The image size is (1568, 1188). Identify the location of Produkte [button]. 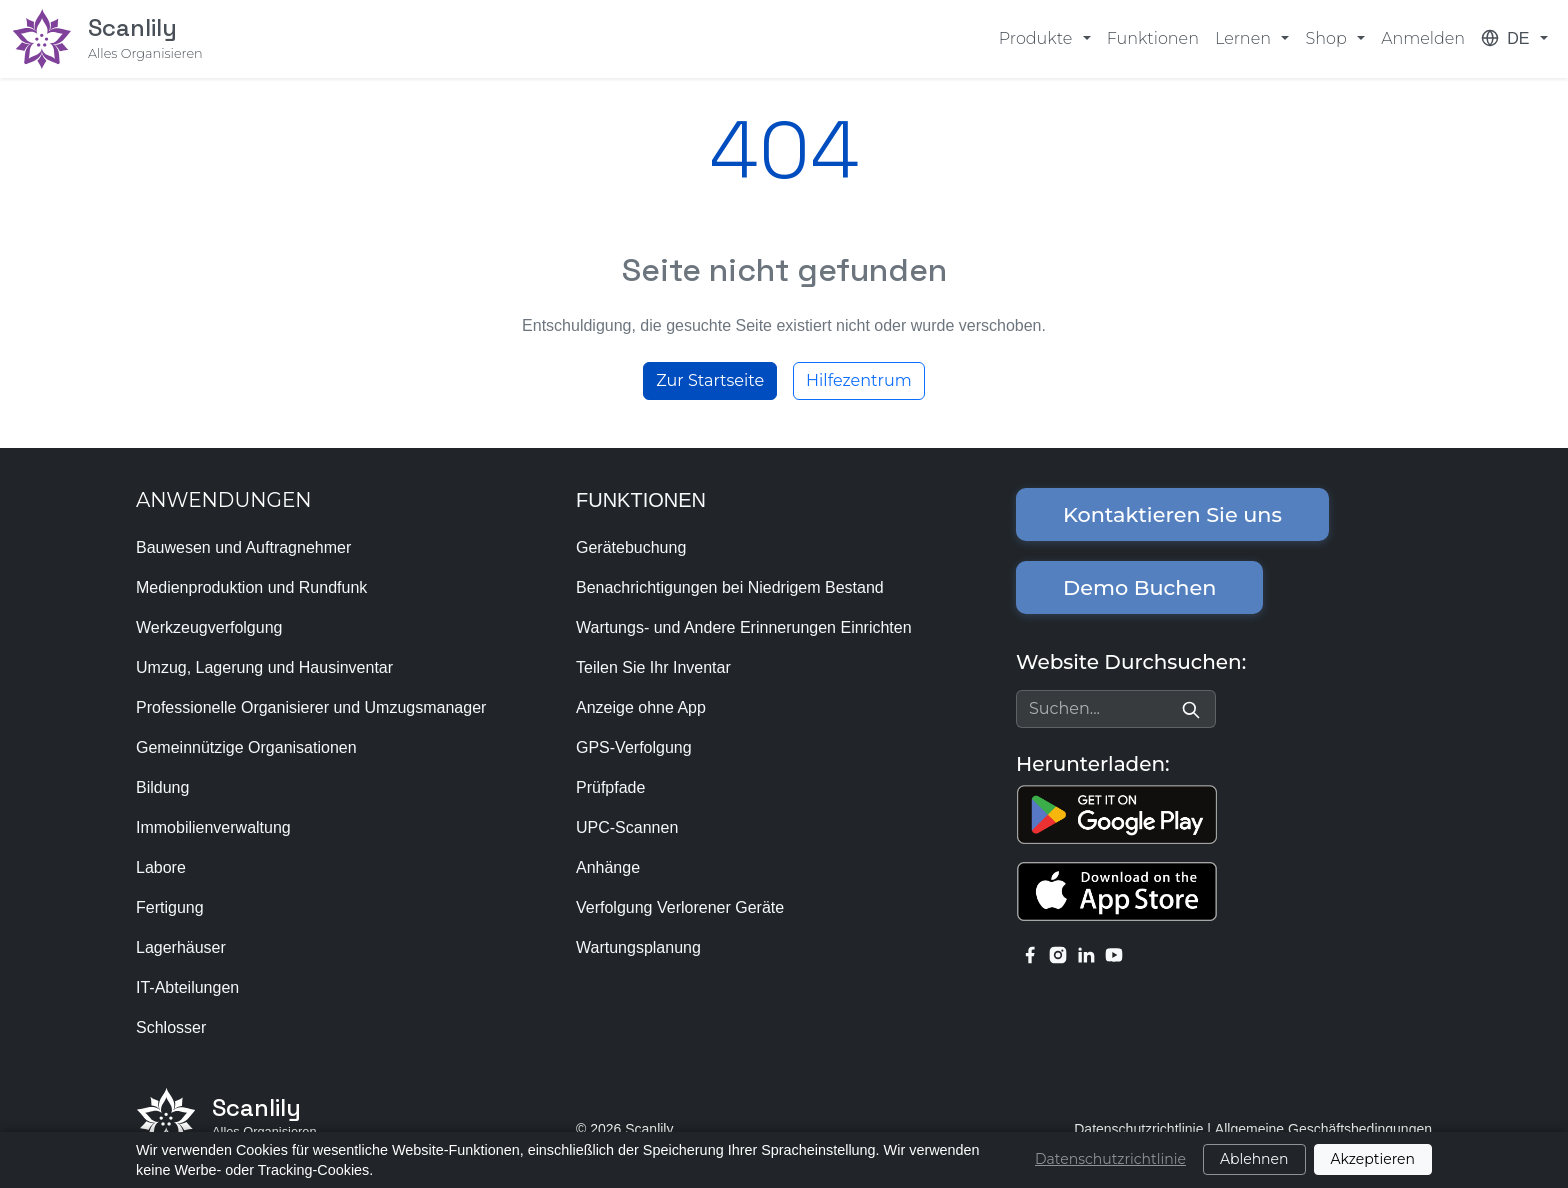
(1038, 38).